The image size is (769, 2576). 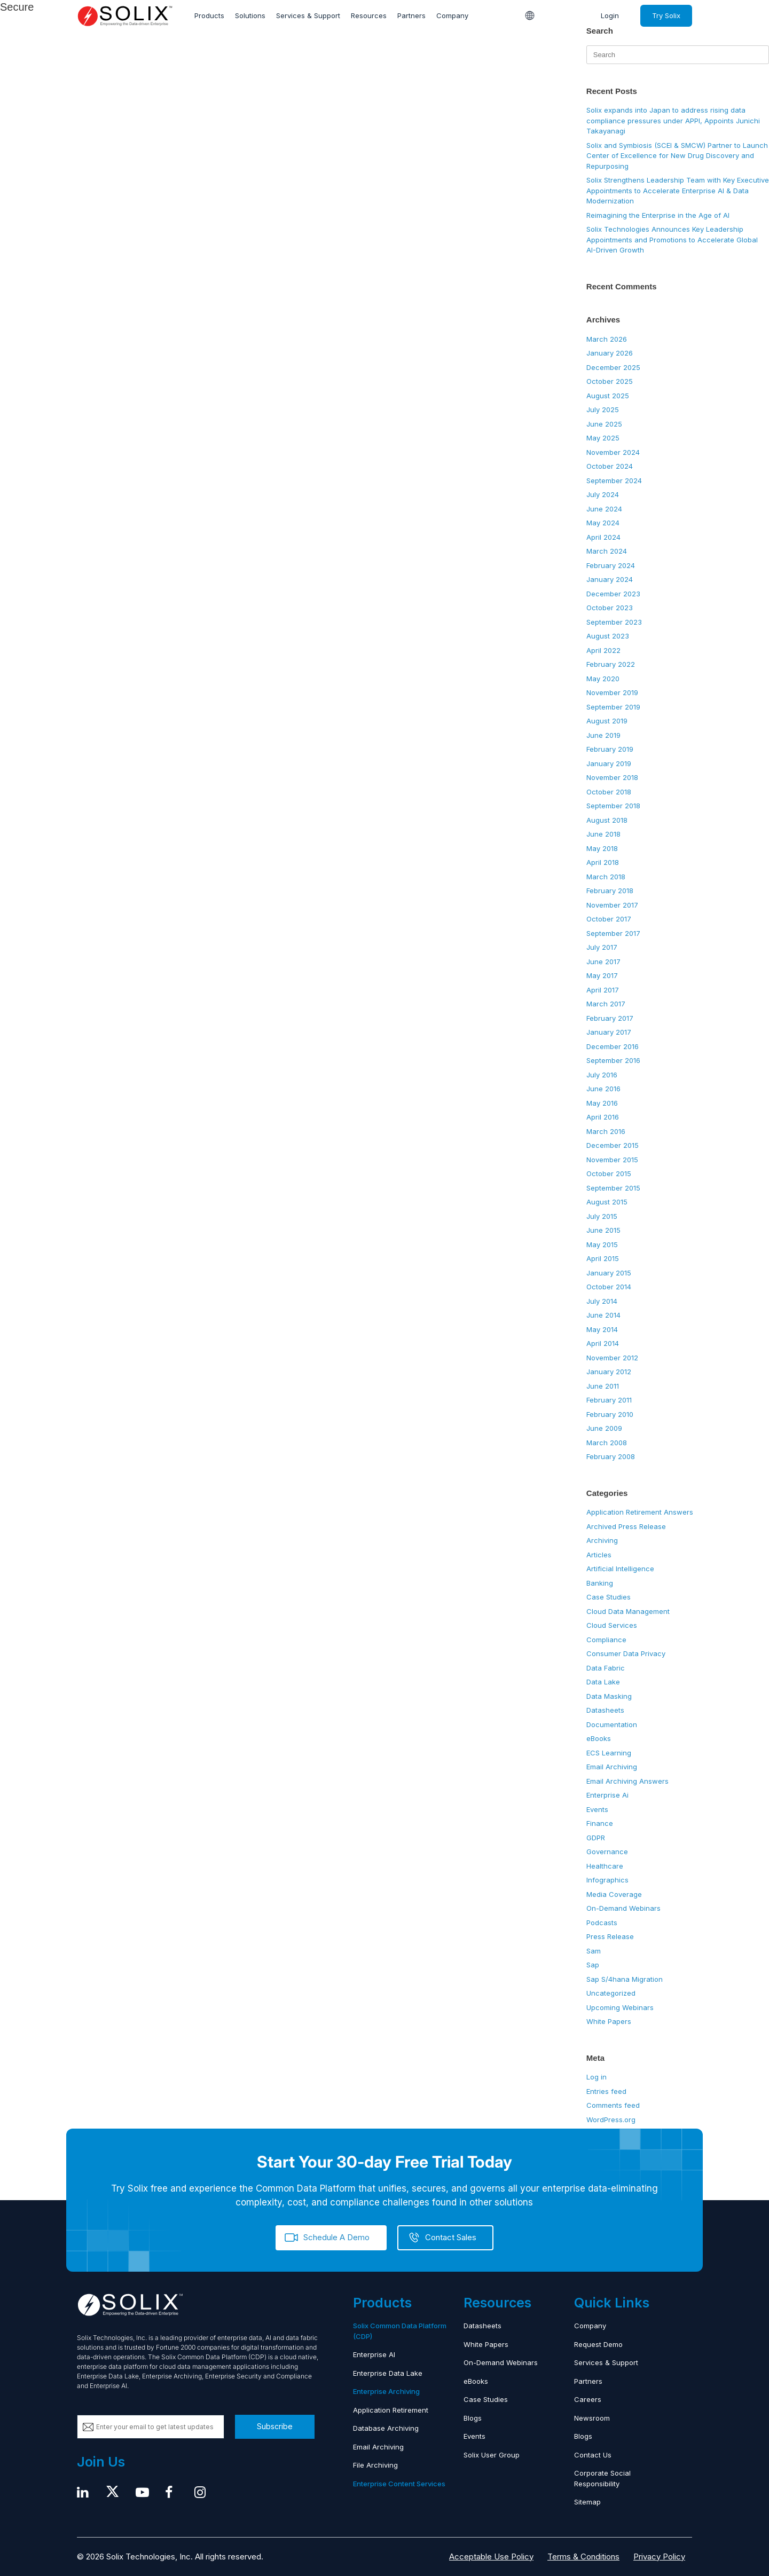 What do you see at coordinates (603, 1230) in the screenshot?
I see `June 2015` at bounding box center [603, 1230].